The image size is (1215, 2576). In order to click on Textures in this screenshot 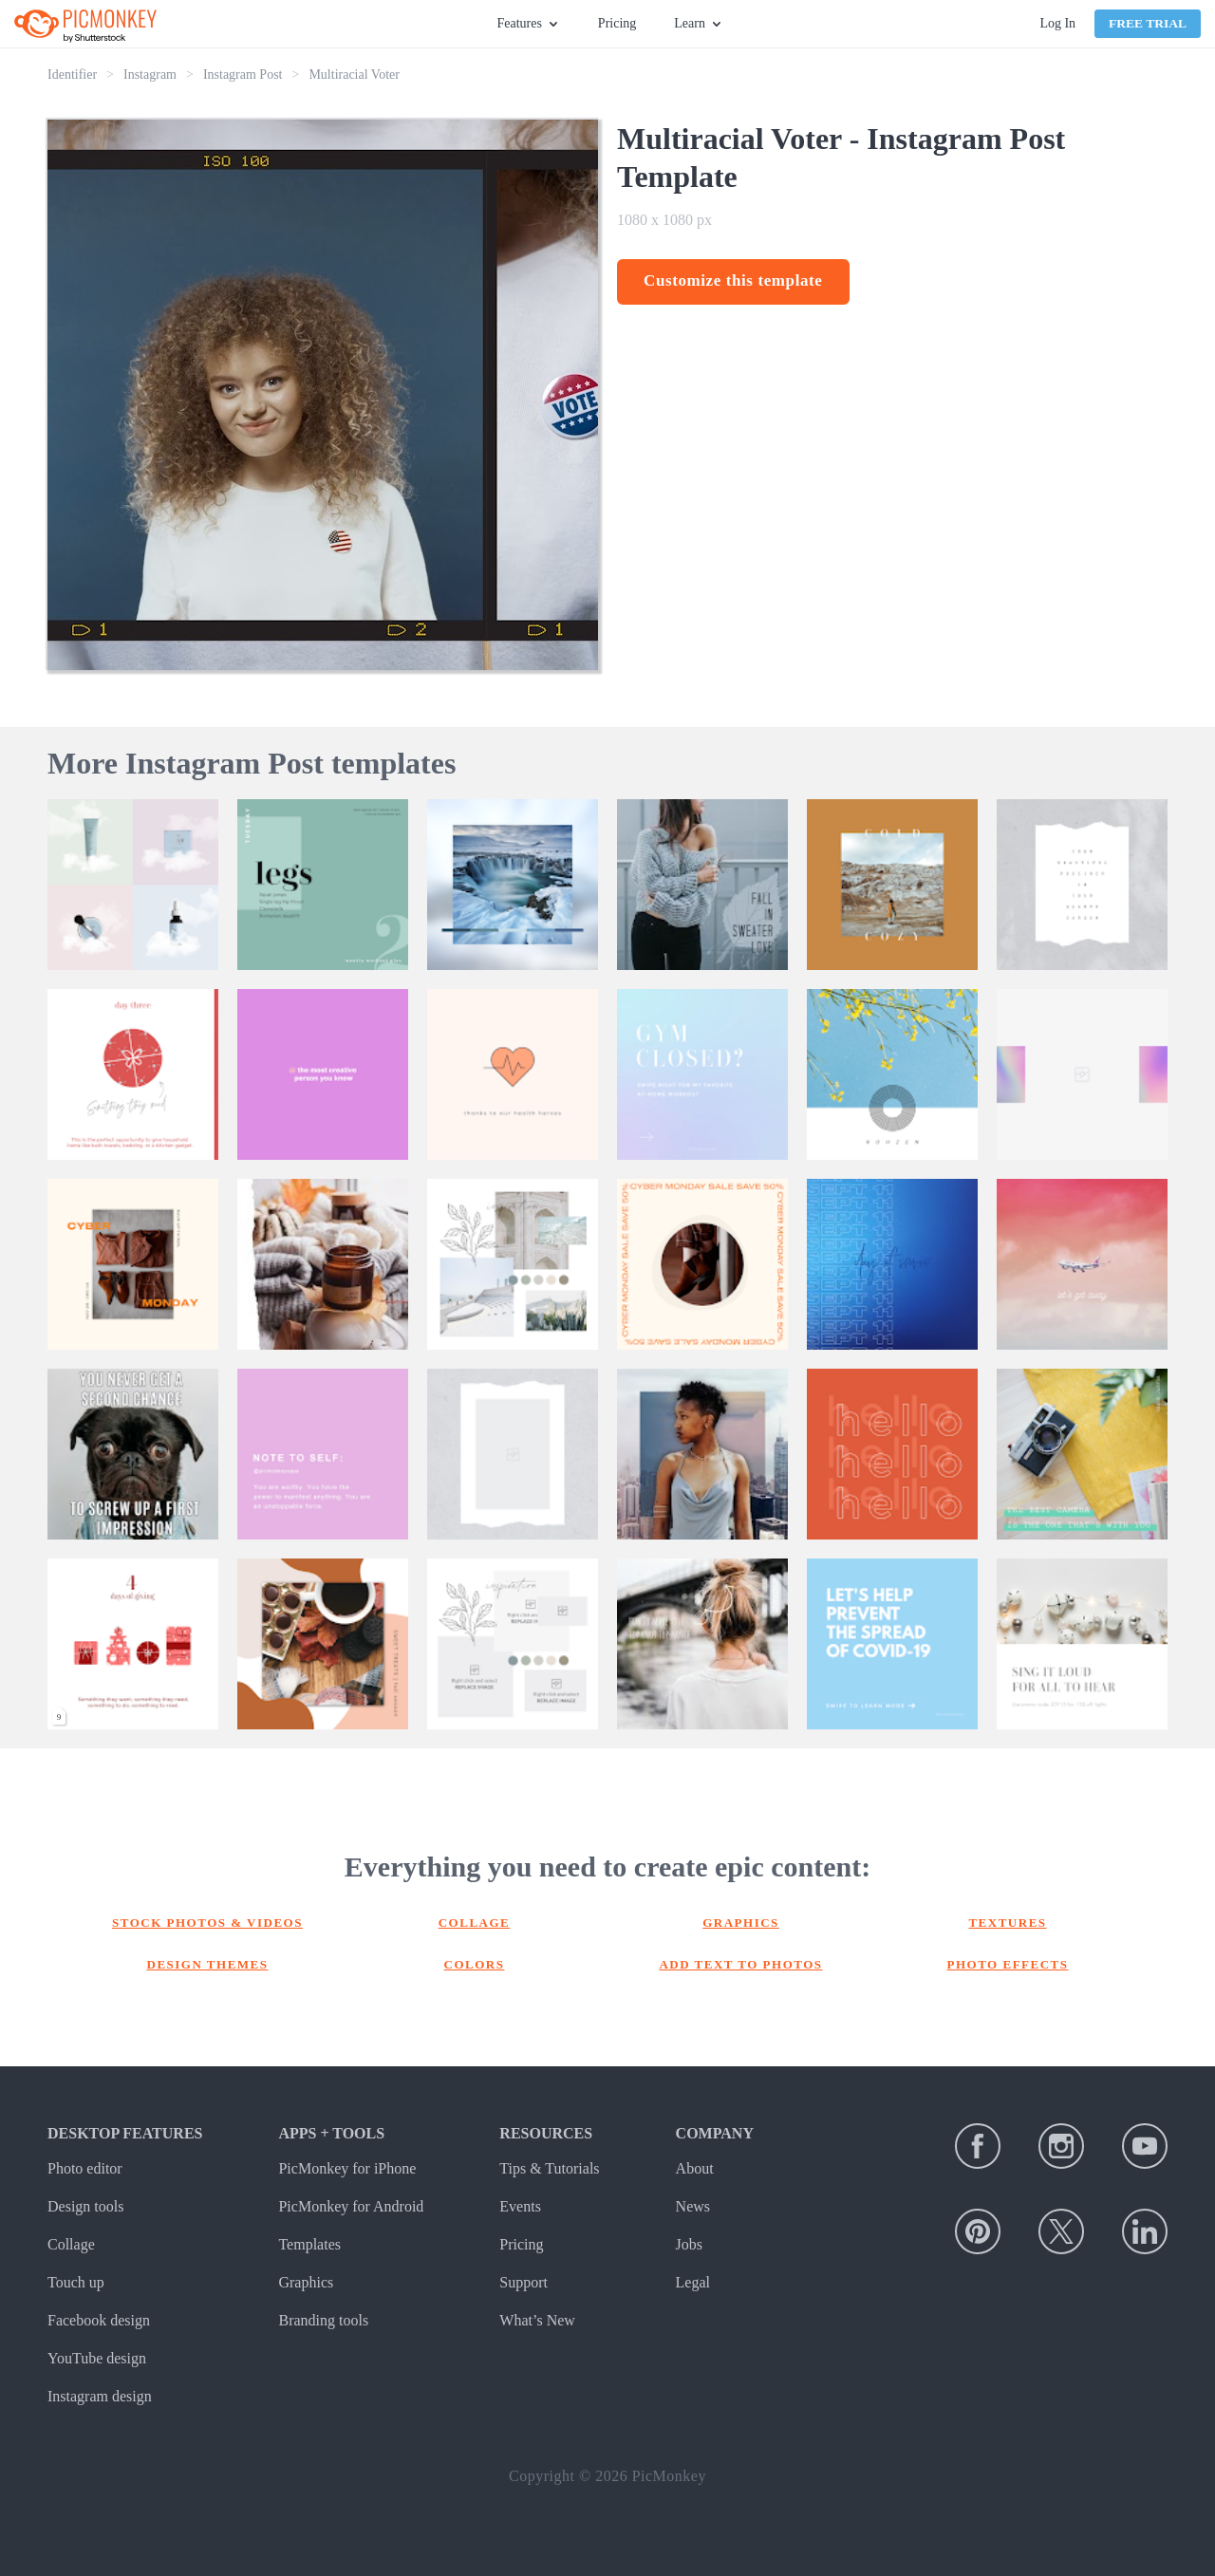, I will do `click(1007, 1922)`.